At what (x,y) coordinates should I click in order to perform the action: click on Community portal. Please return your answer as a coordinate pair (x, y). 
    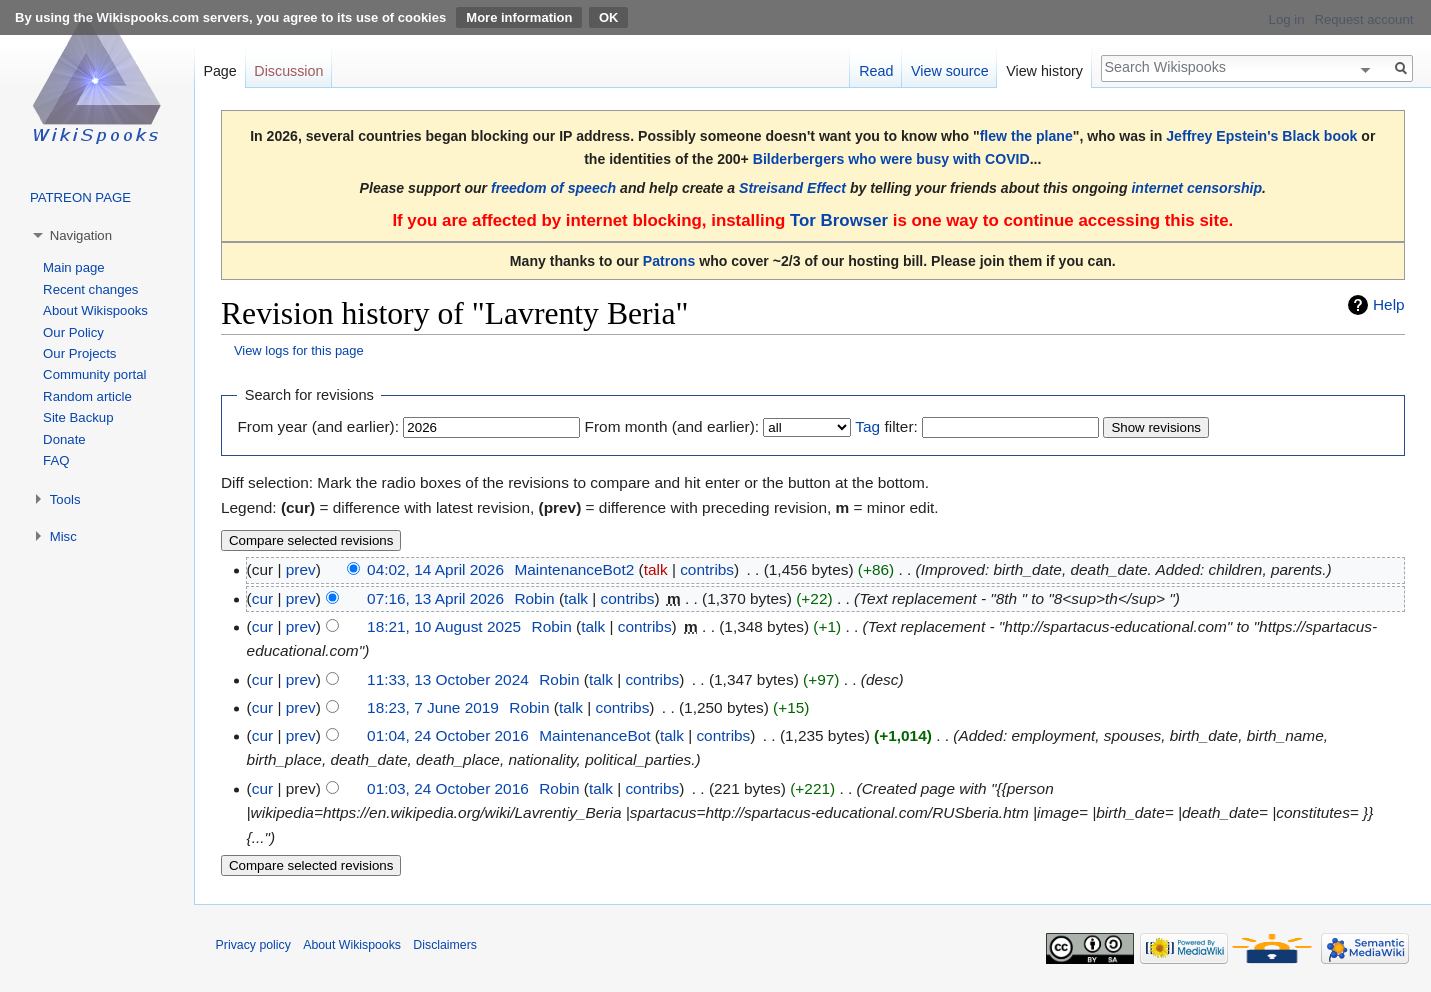
    Looking at the image, I should click on (94, 374).